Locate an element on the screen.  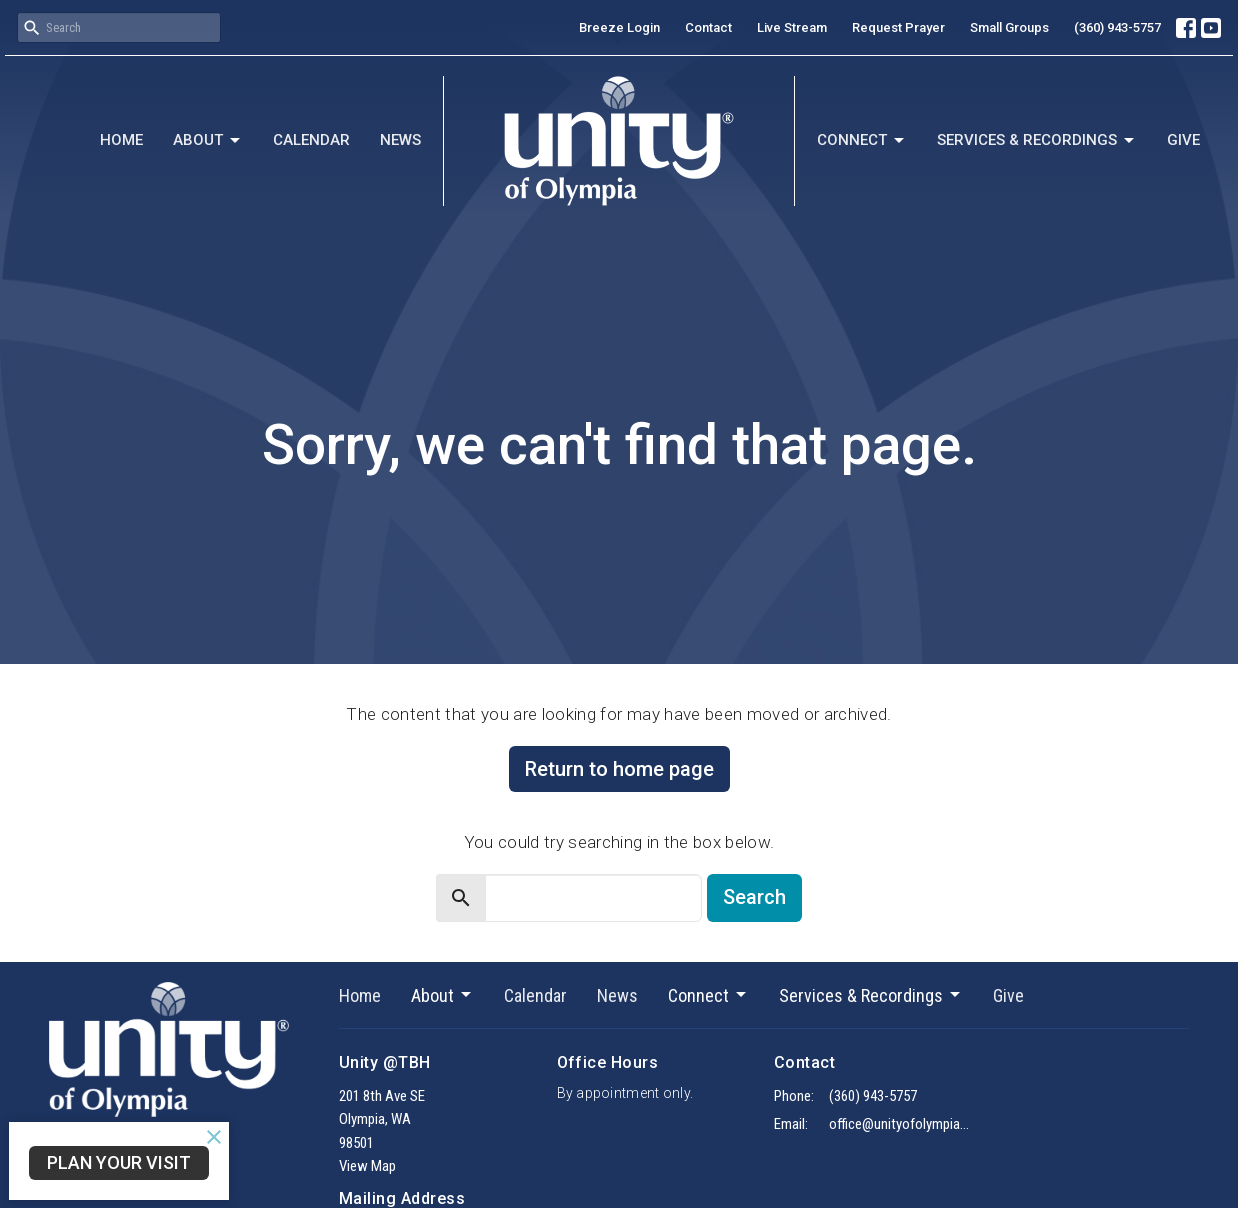
Give is located at coordinates (1183, 140).